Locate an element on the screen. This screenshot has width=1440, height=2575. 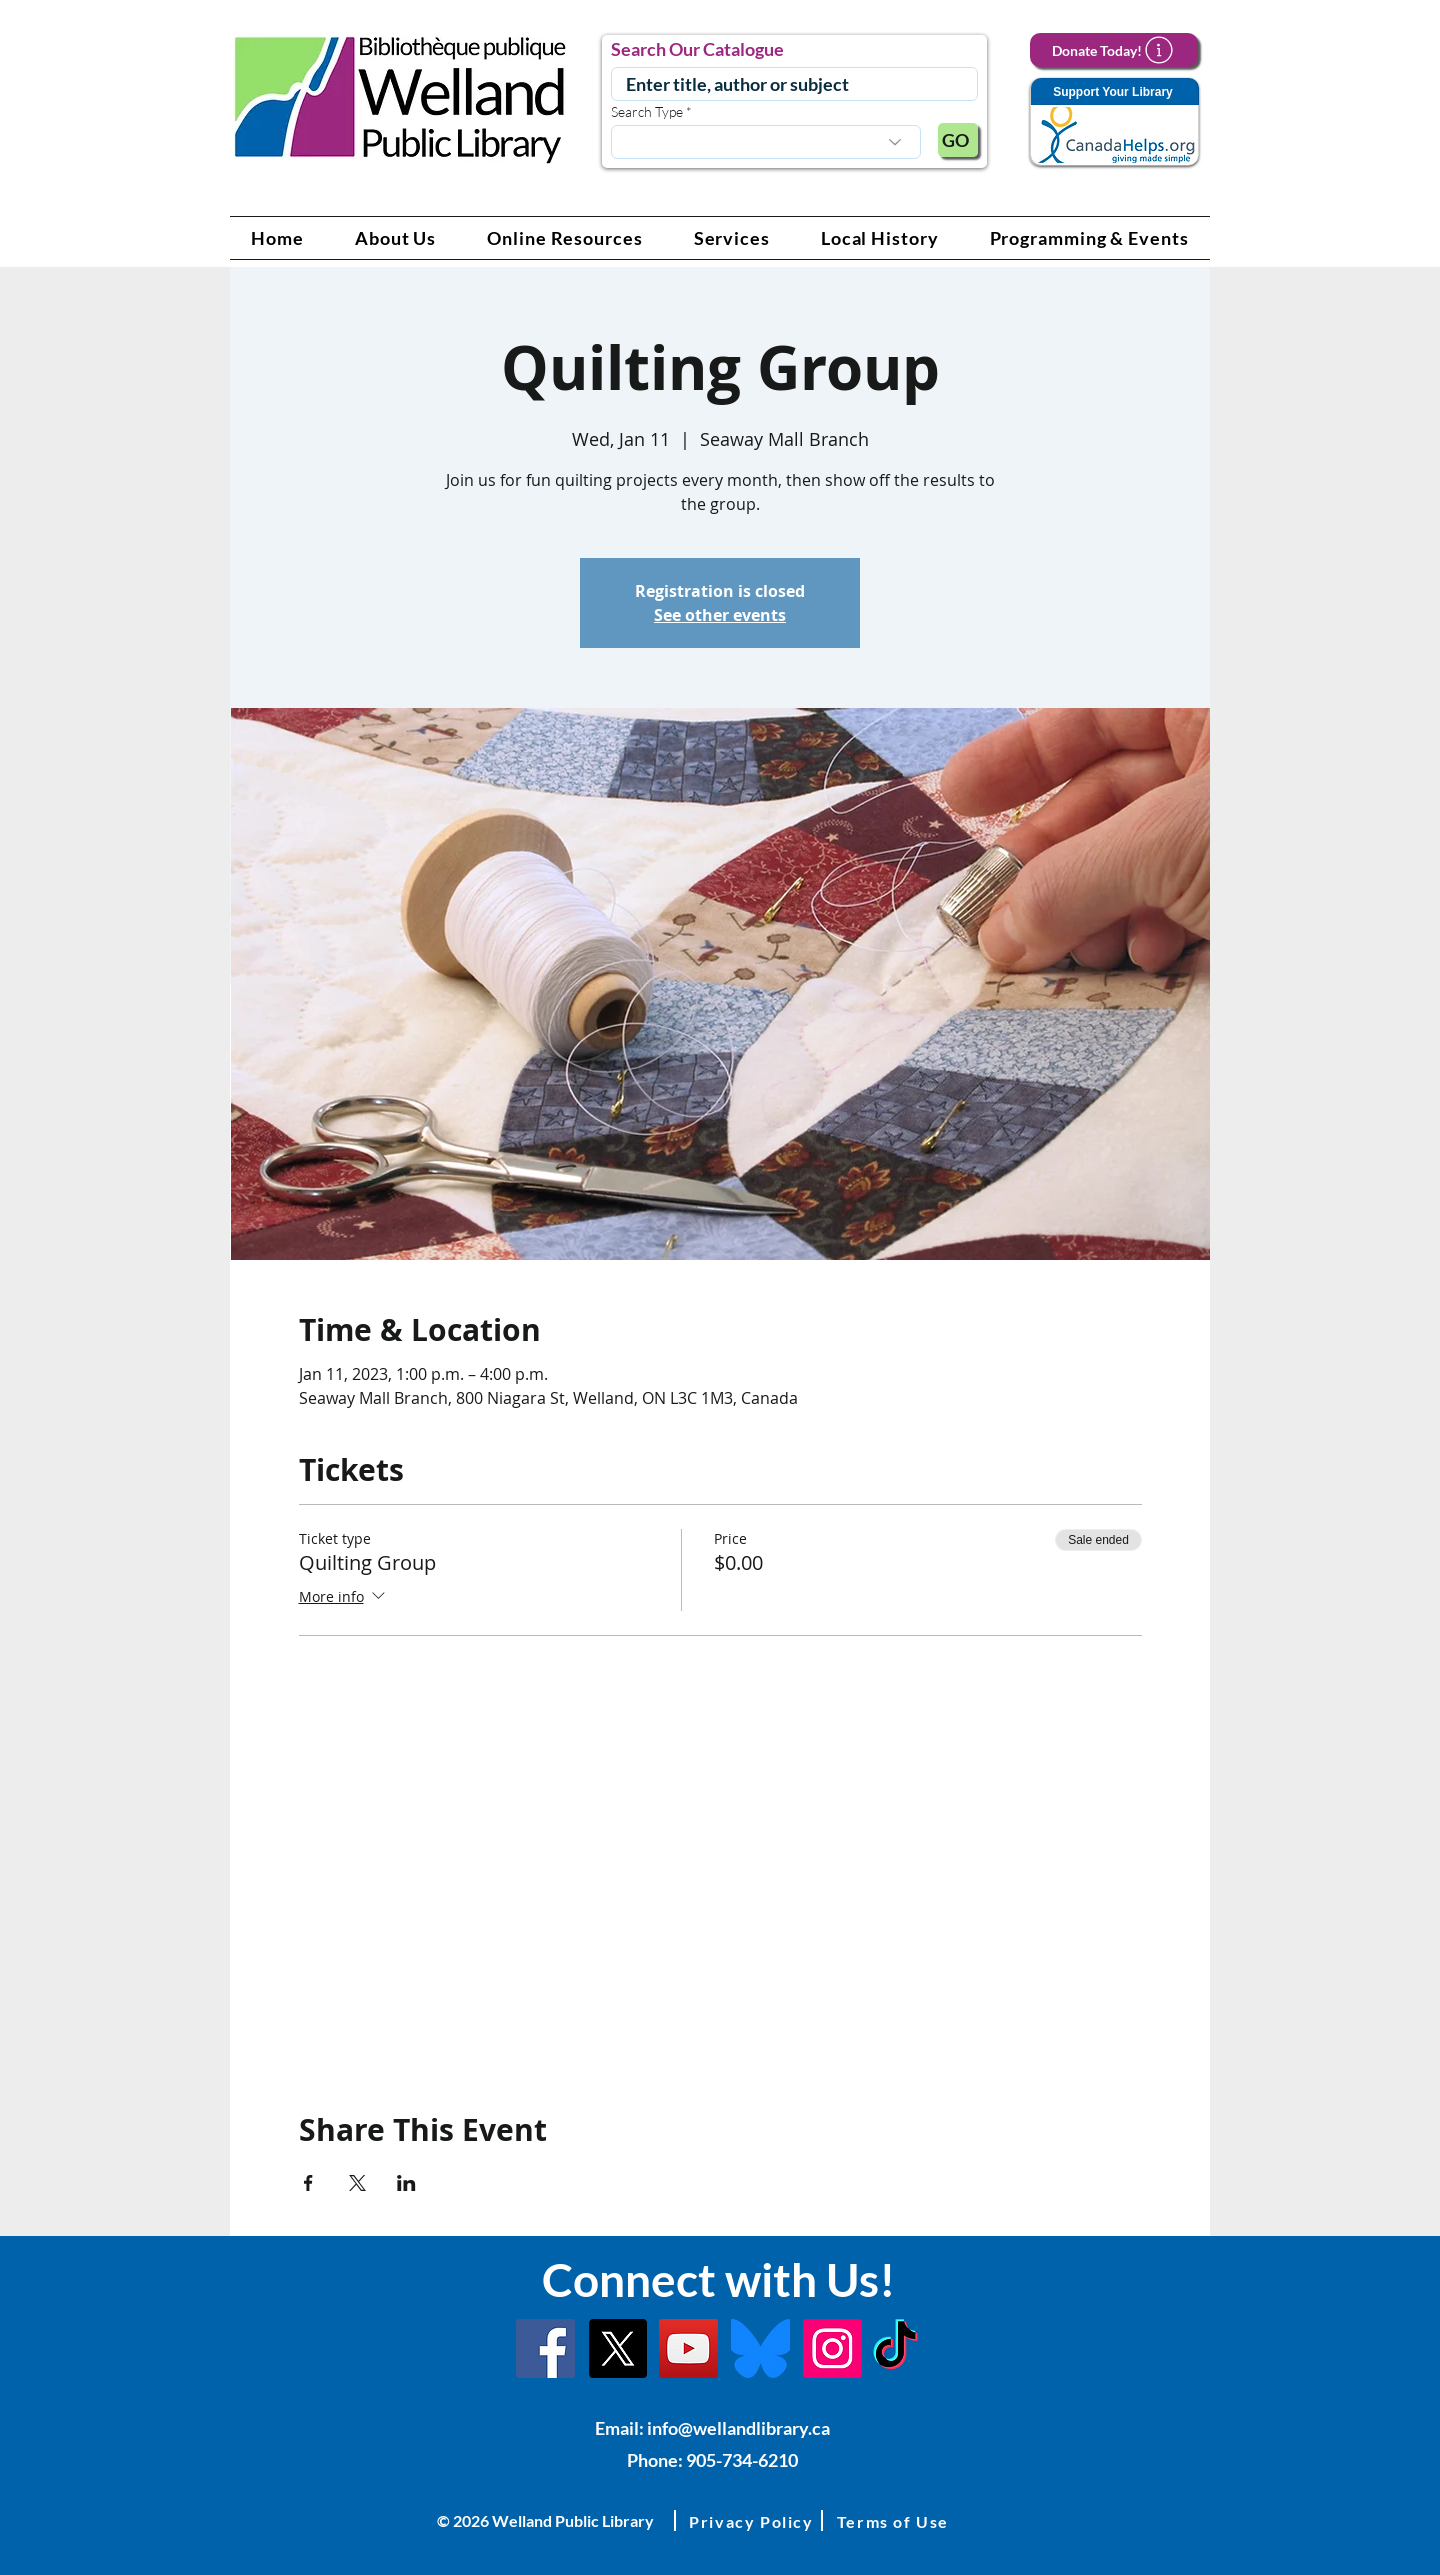
[Share event on LinkedIn] is located at coordinates (406, 2183).